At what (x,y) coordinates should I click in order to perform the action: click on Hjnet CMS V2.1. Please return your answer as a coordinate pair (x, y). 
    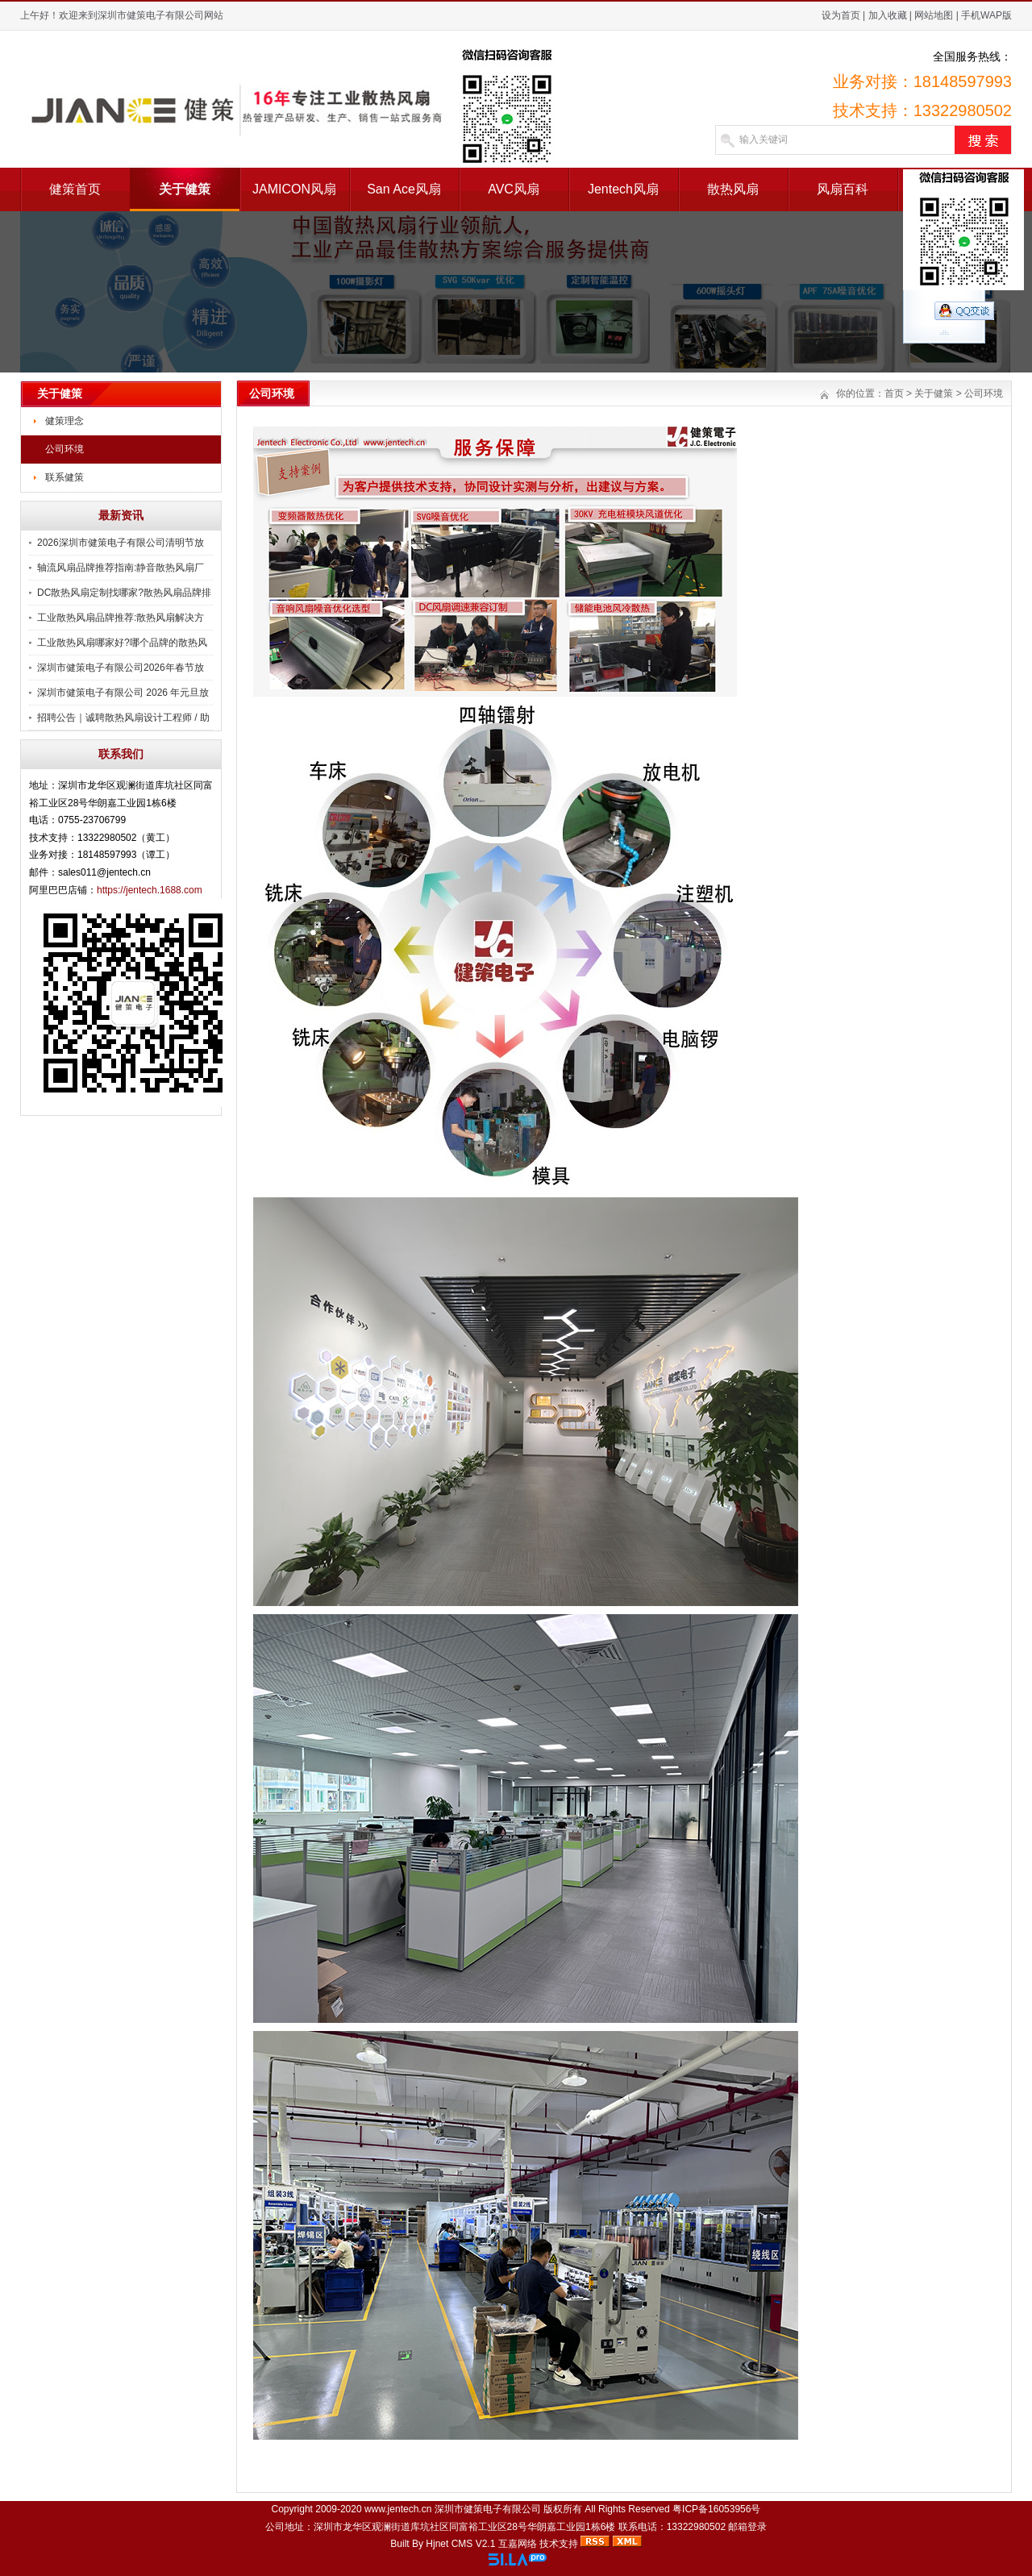
    Looking at the image, I should click on (460, 2543).